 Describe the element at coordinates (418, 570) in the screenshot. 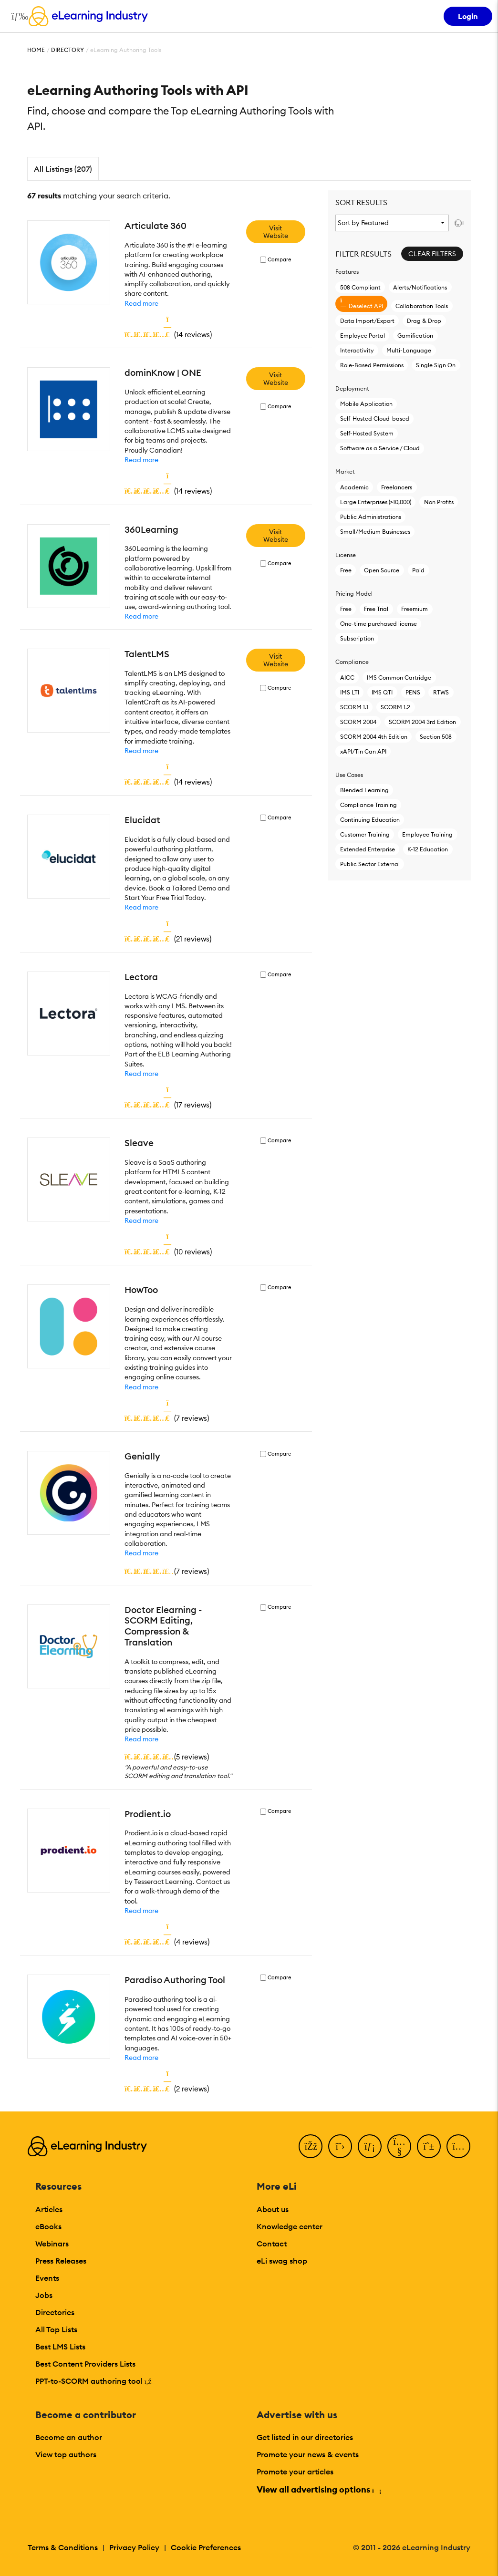

I see `Paid` at that location.